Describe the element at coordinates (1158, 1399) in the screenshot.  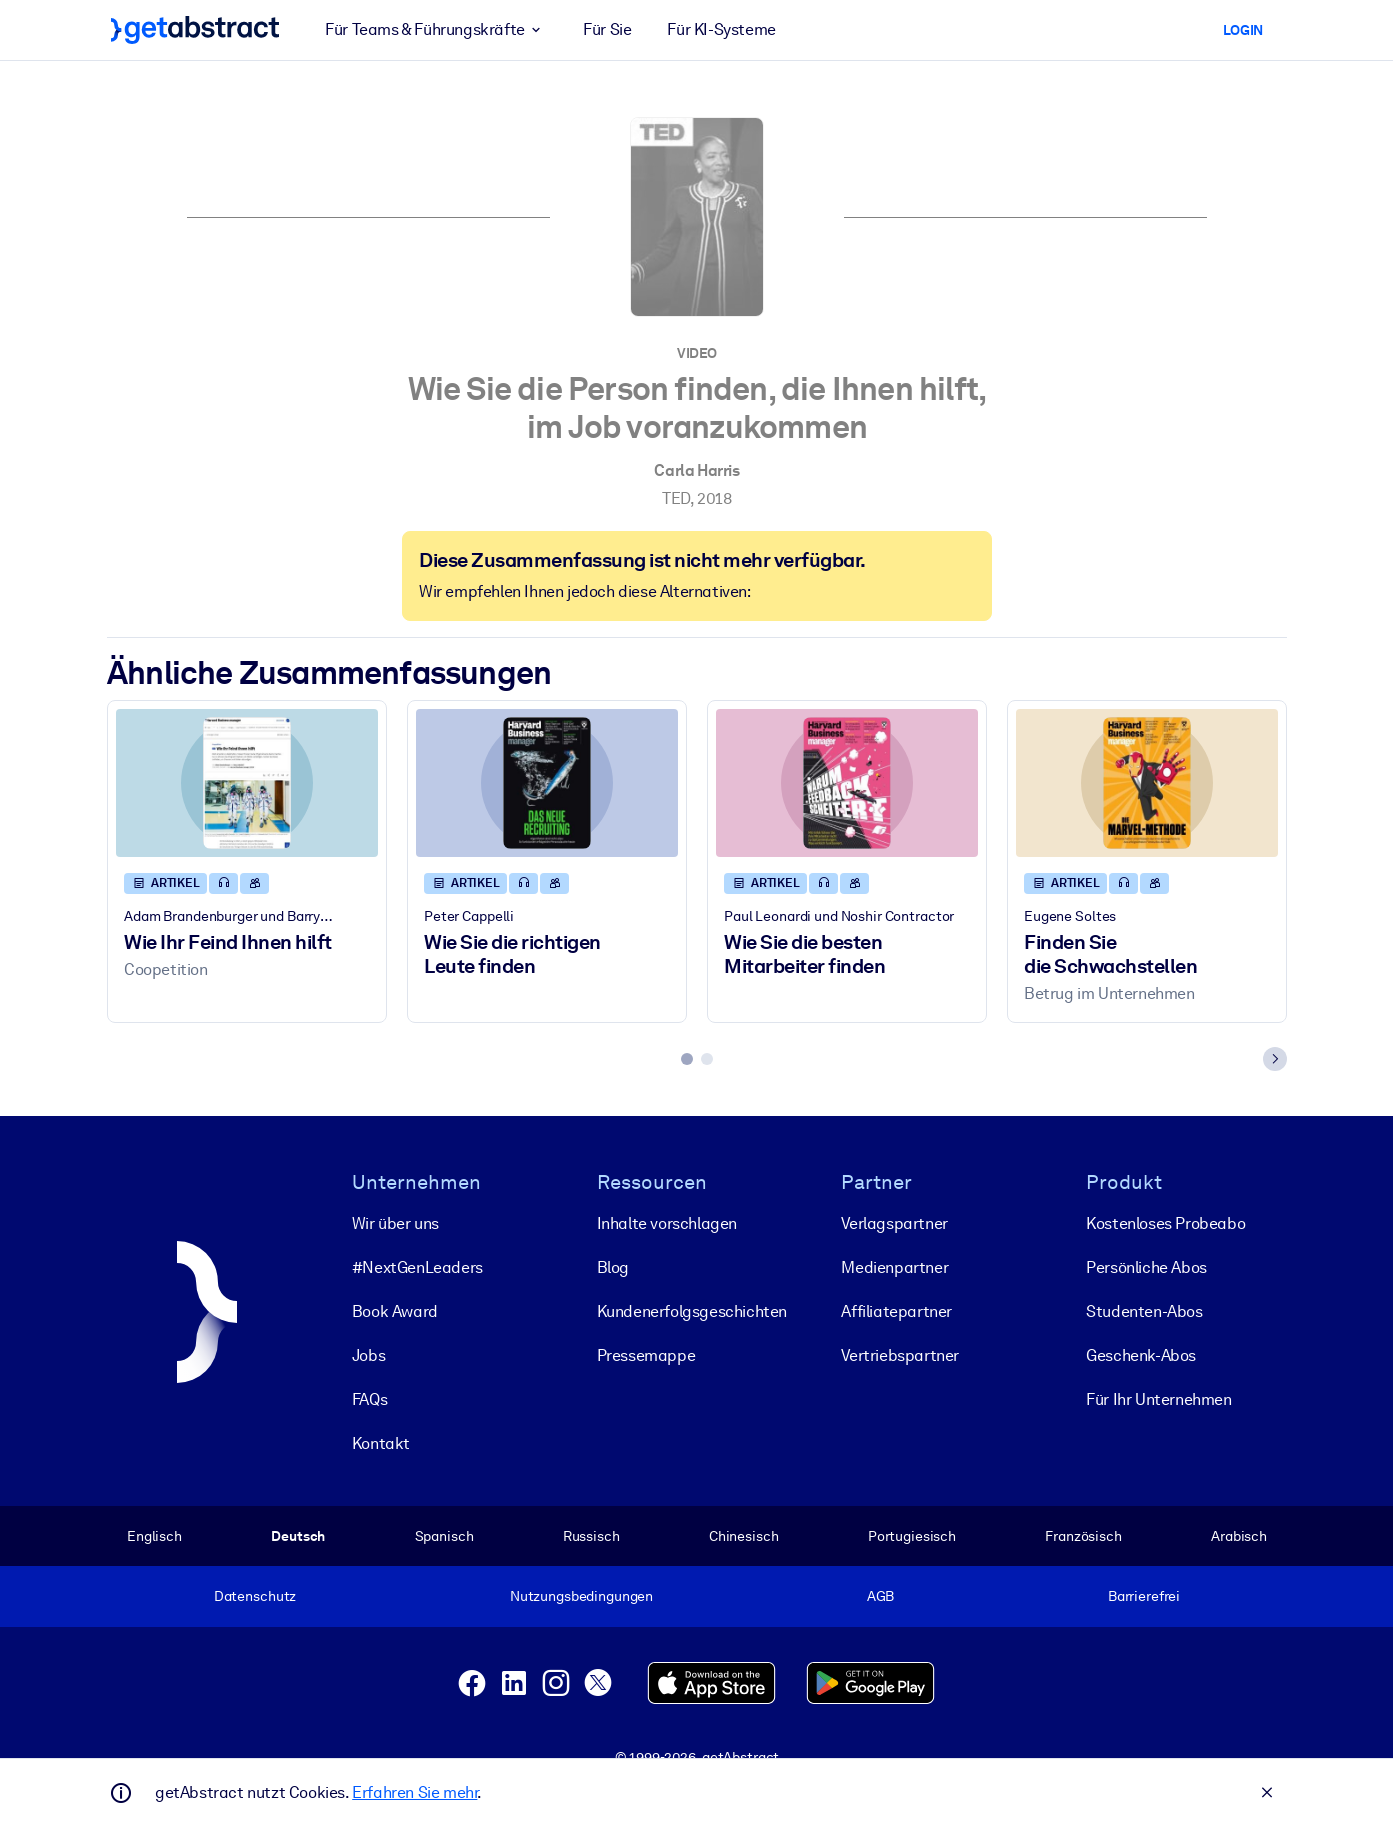
I see `Für Ihr Unternehmen` at that location.